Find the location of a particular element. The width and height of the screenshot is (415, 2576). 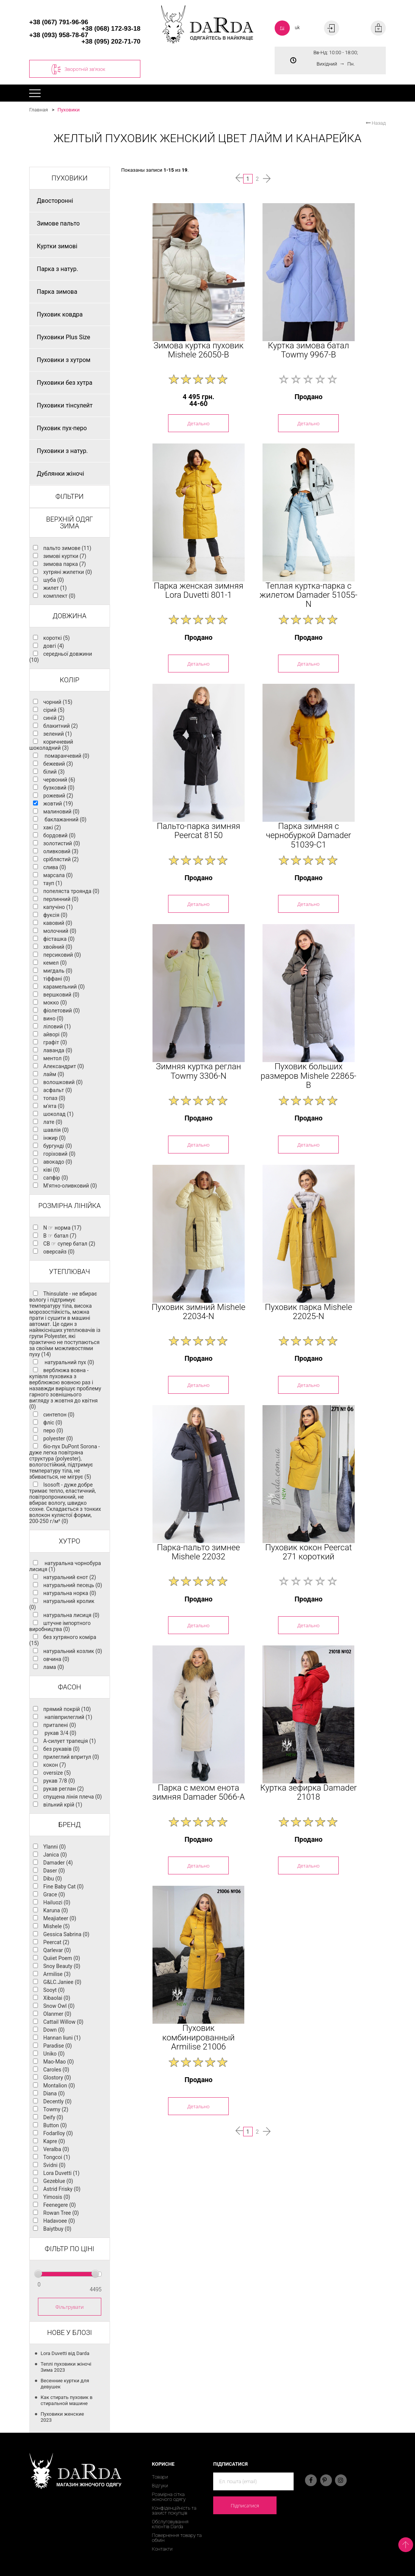

Astrid Frisky (0) is located at coordinates (61, 2189).